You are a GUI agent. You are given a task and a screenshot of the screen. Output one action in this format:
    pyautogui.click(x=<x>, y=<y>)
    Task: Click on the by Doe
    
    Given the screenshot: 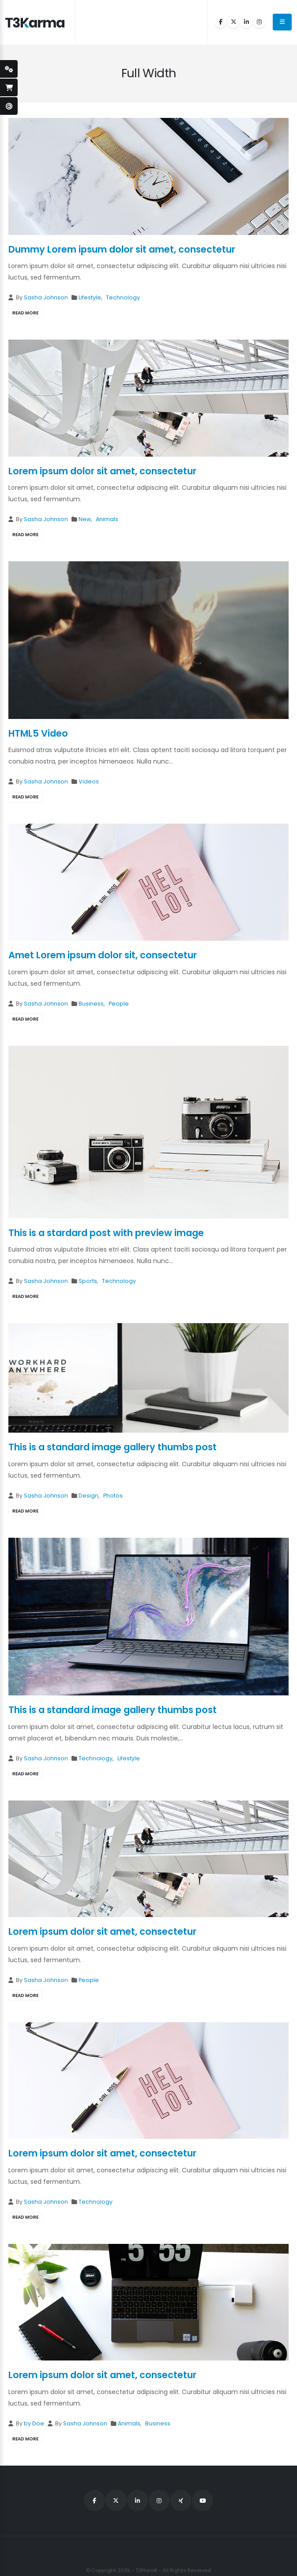 What is the action you would take?
    pyautogui.click(x=34, y=2423)
    